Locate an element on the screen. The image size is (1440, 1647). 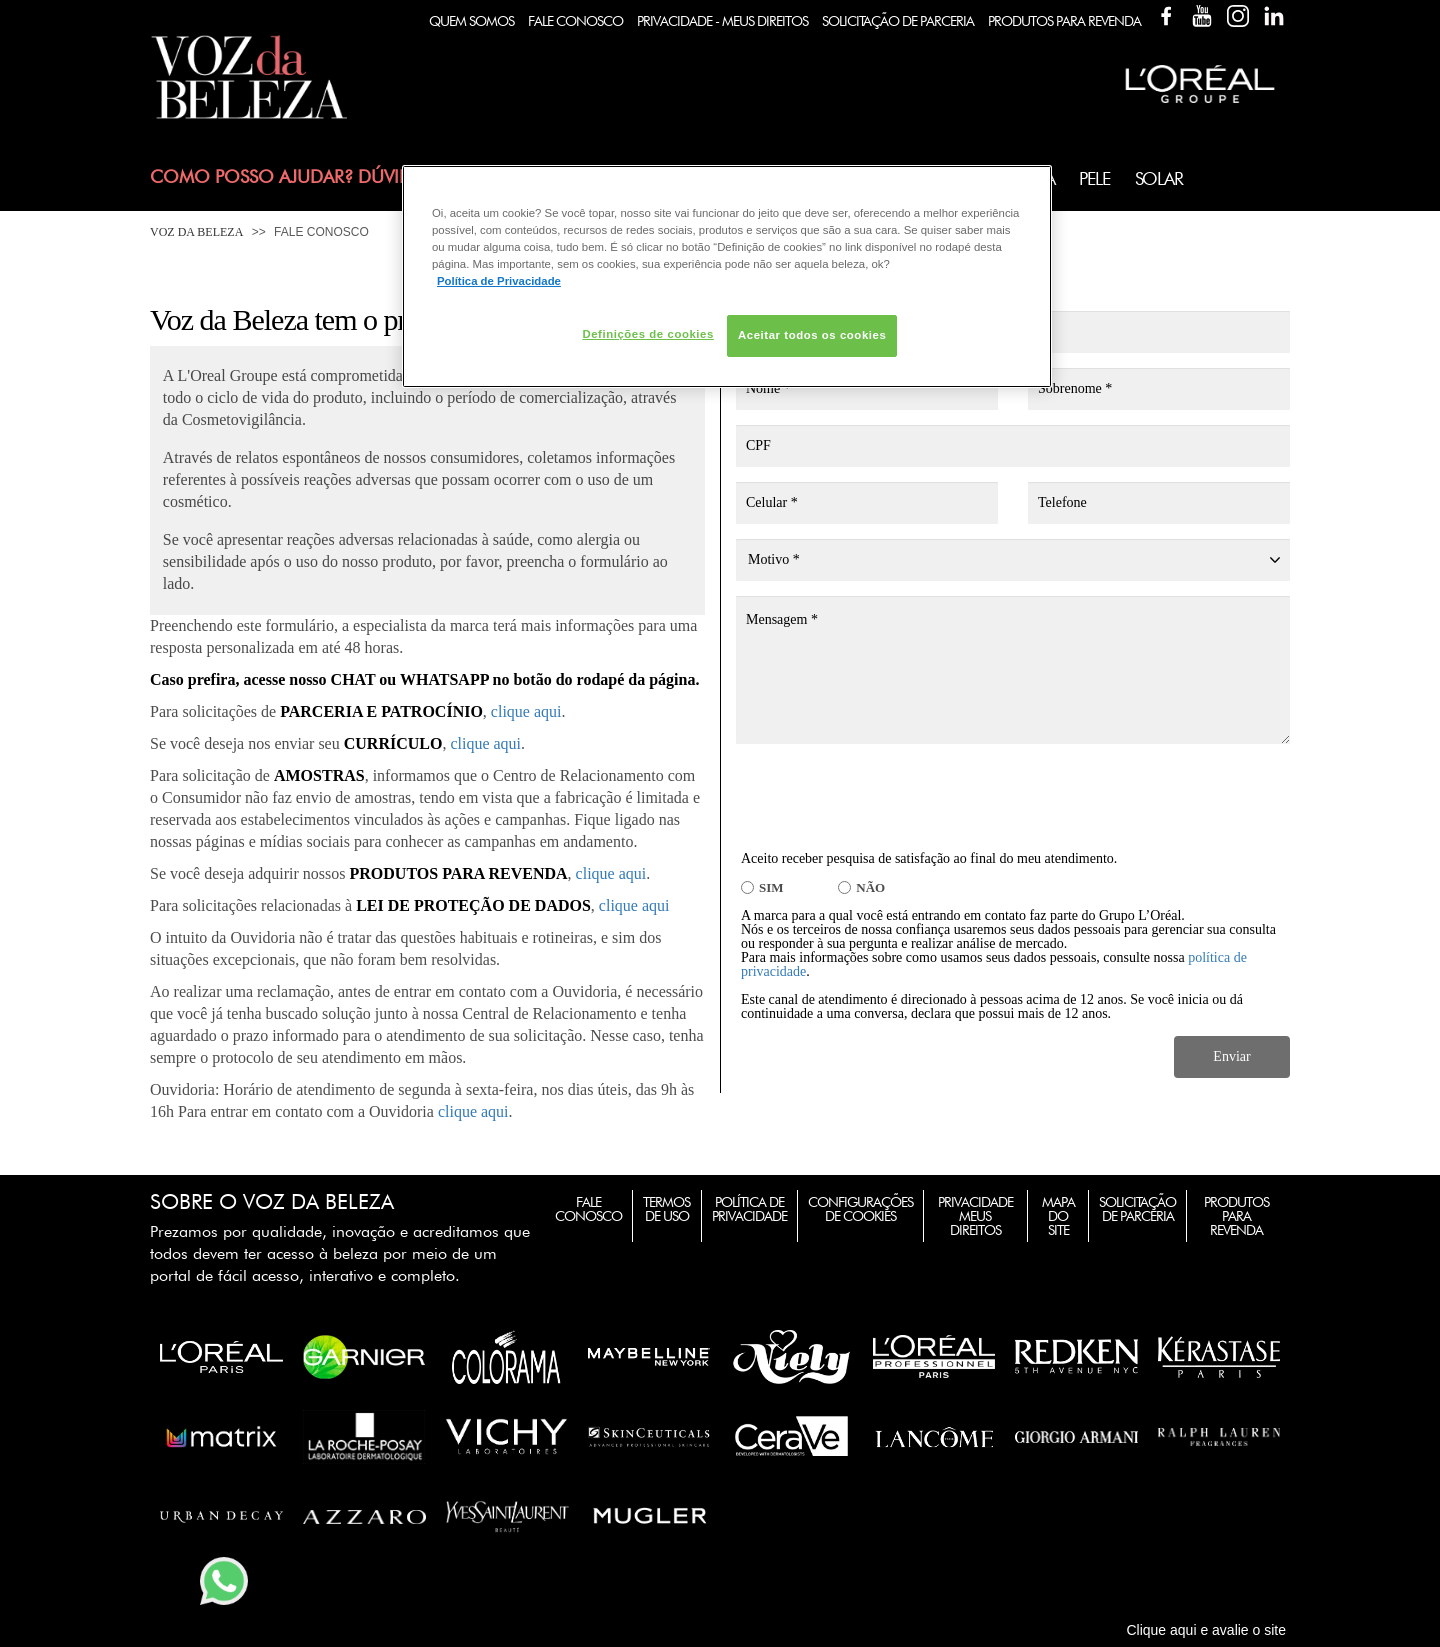
Produtos para Revenda is located at coordinates (1236, 1216).